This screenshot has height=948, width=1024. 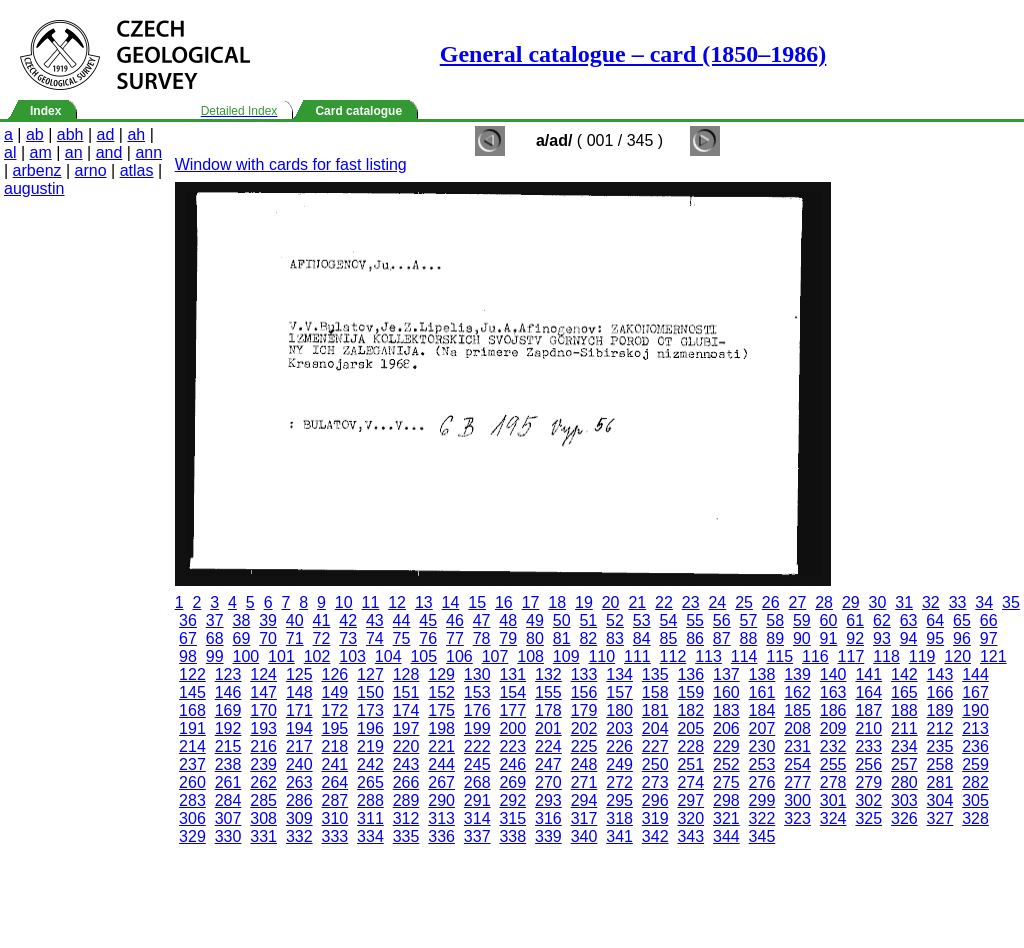 I want to click on 253, so click(x=762, y=764).